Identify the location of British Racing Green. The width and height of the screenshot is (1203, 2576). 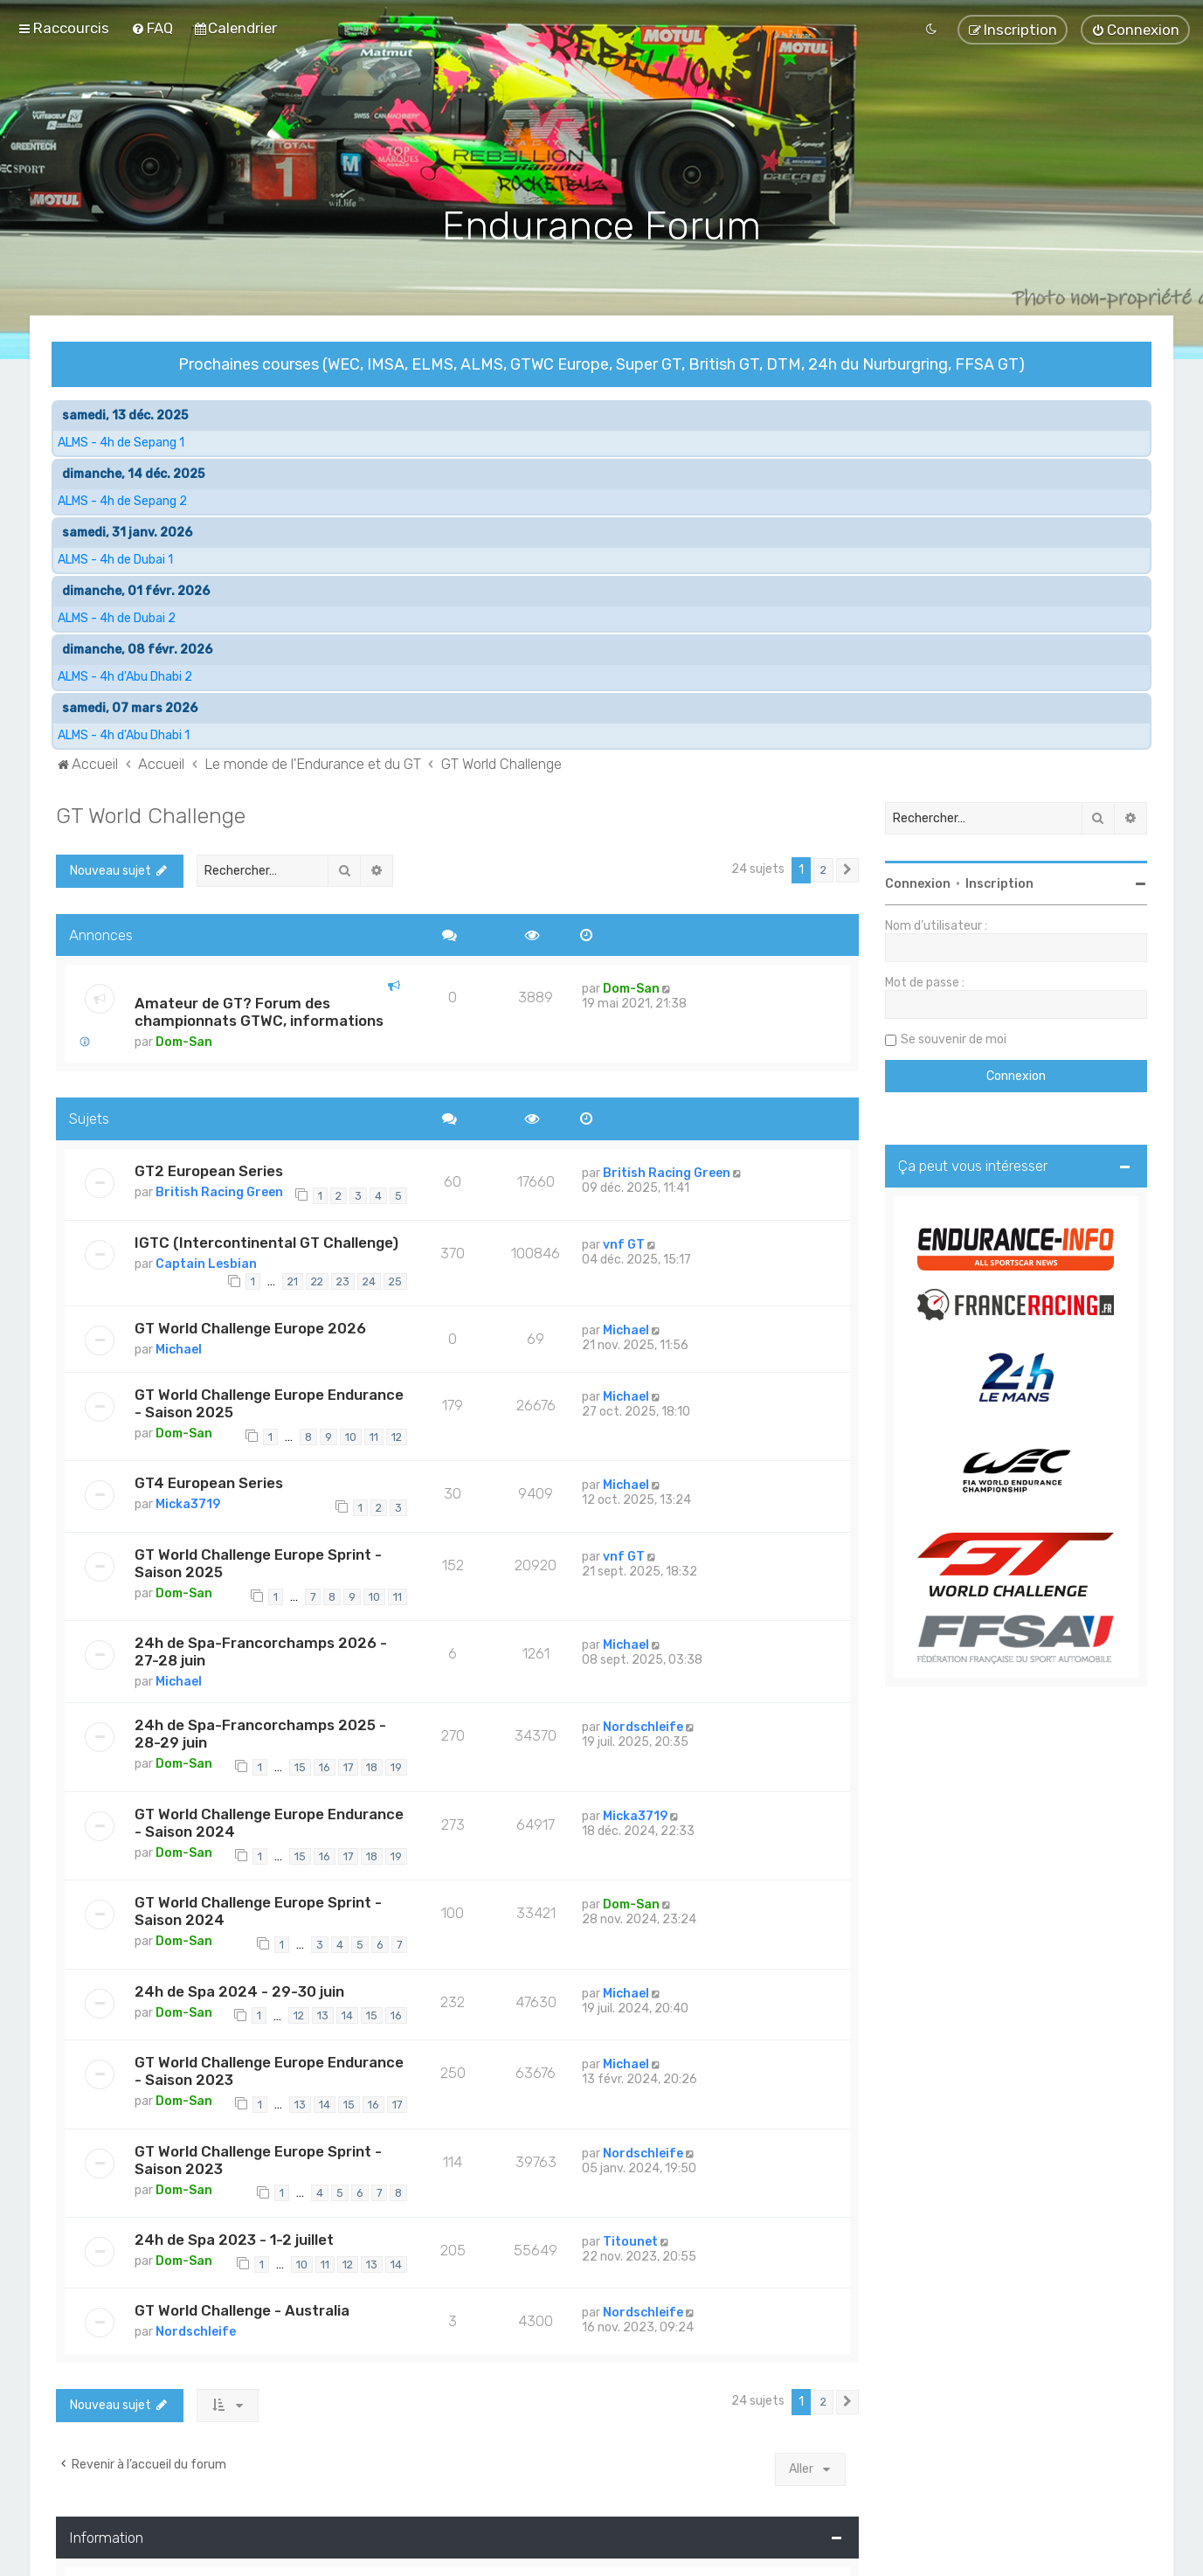
(219, 1190).